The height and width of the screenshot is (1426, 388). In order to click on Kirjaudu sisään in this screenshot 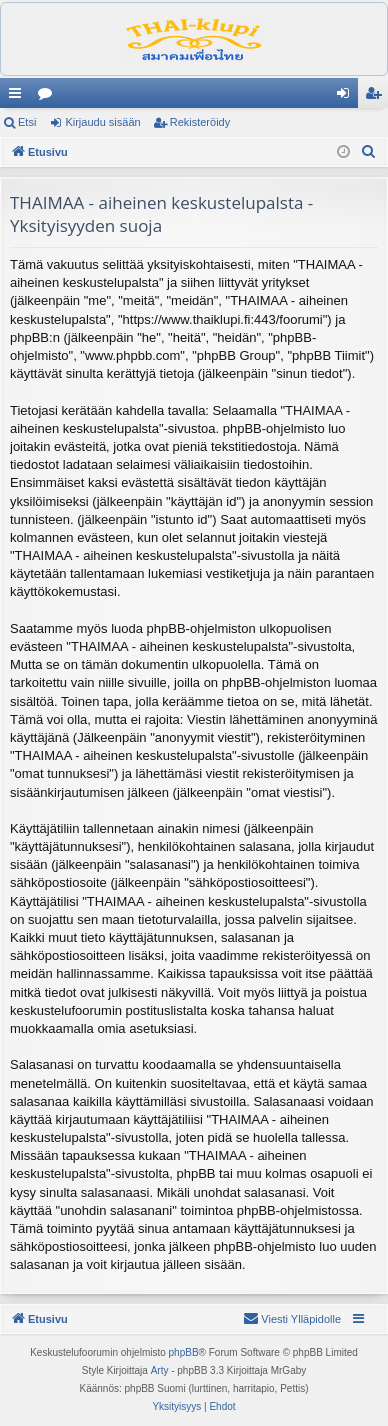, I will do `click(102, 122)`.